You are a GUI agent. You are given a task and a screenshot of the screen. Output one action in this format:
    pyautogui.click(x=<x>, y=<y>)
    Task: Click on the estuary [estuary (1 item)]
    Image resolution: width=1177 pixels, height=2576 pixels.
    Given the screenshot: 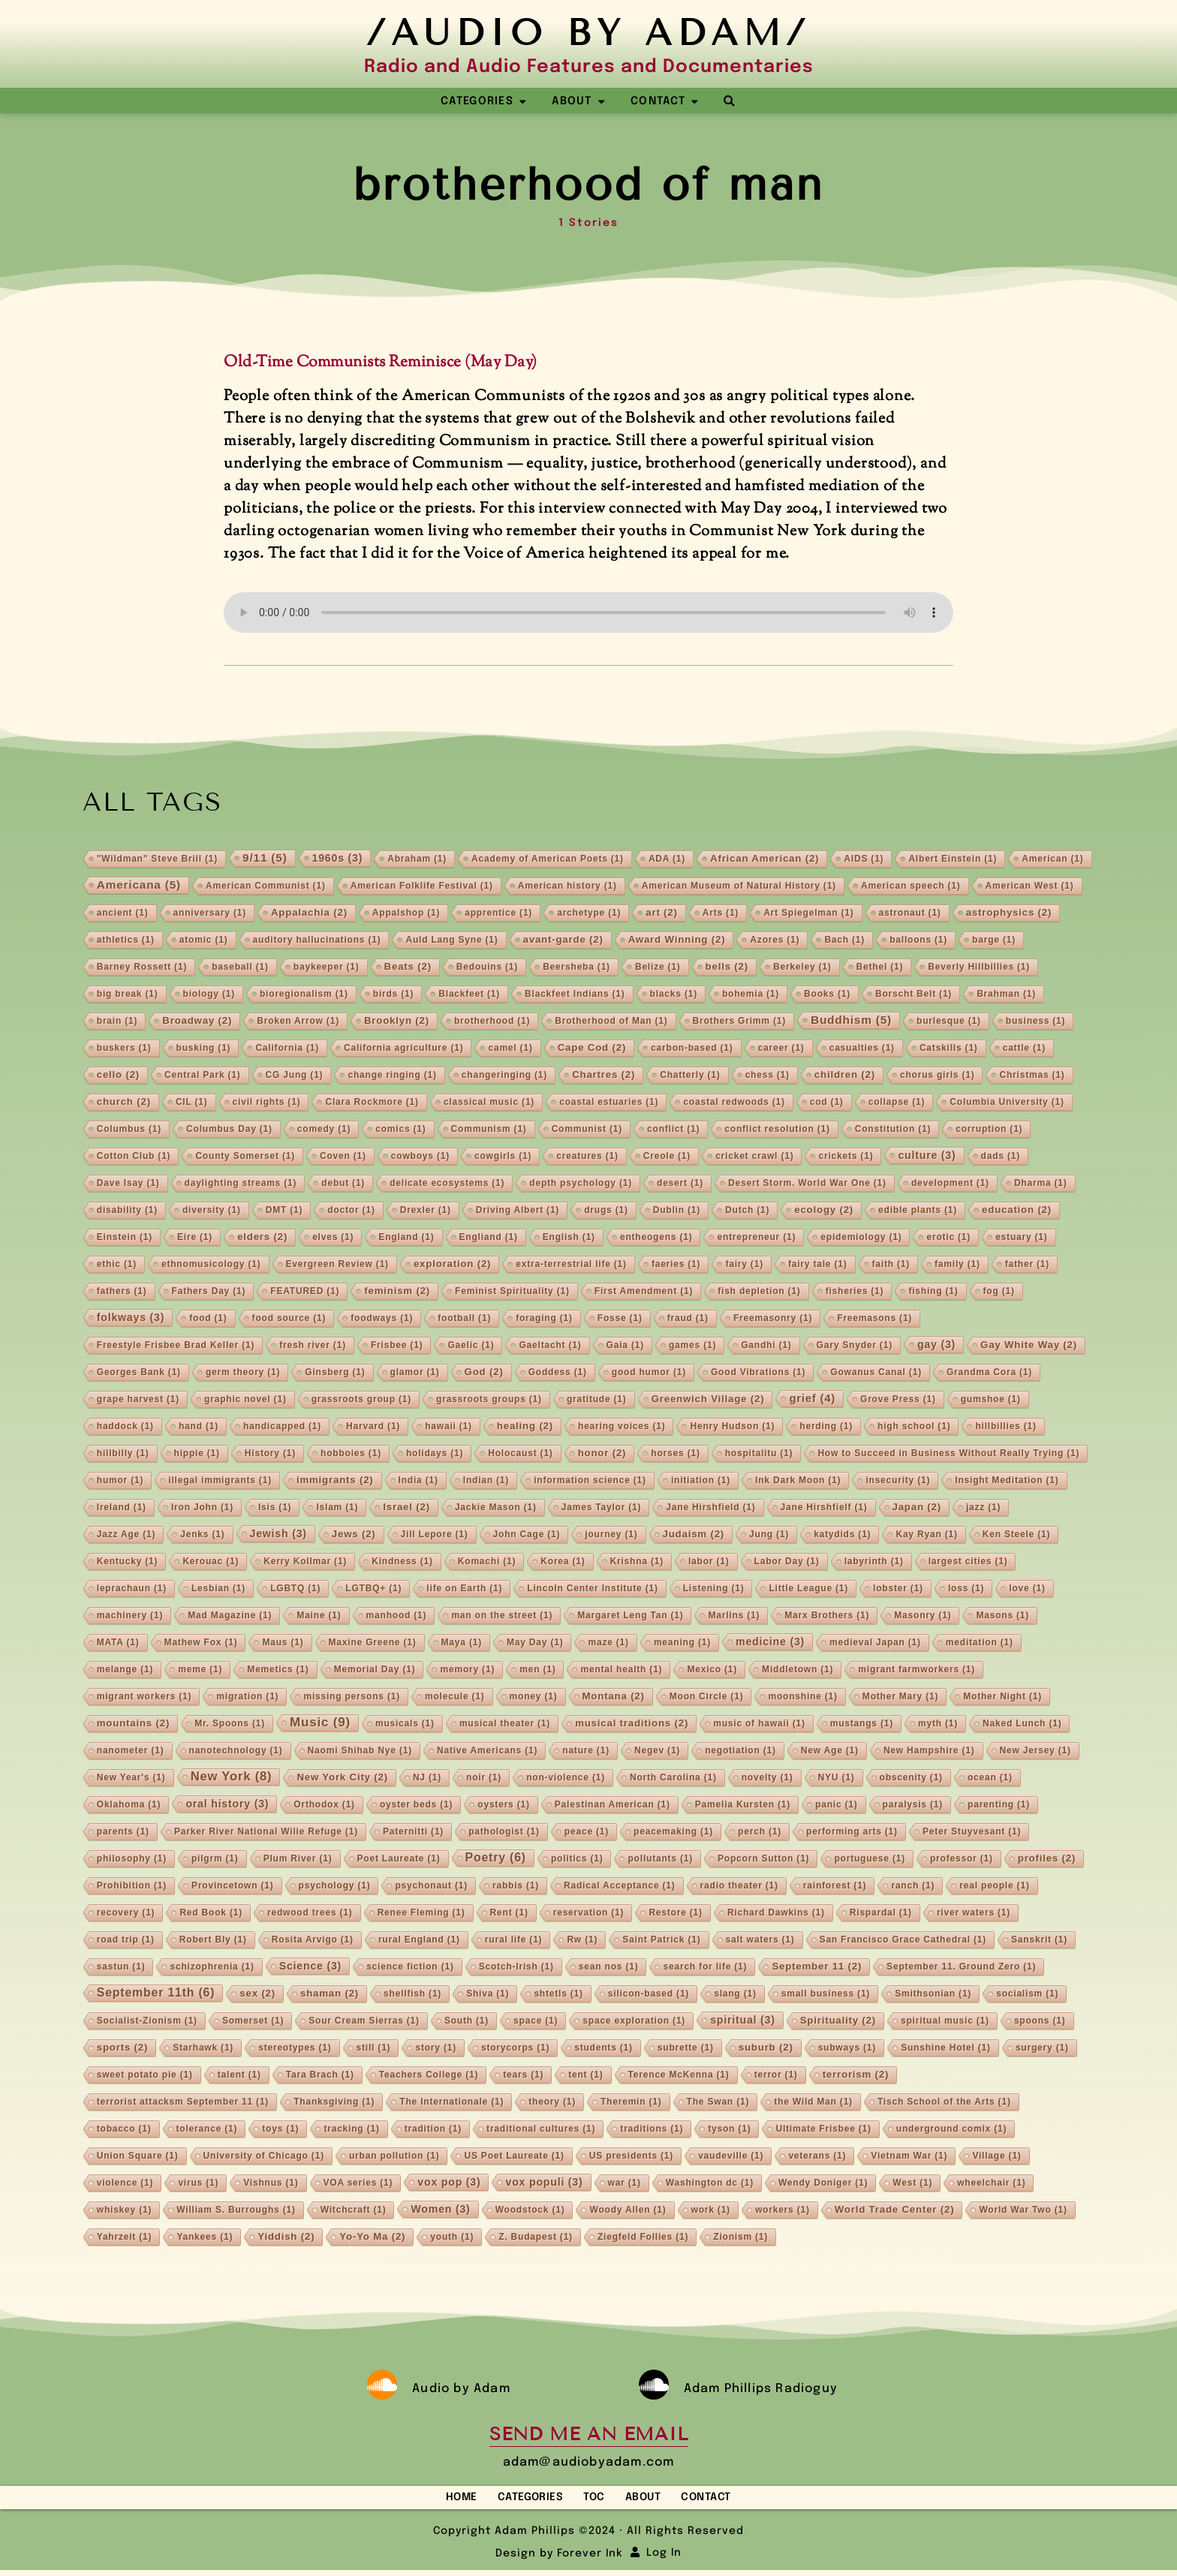 What is the action you would take?
    pyautogui.click(x=1021, y=1238)
    